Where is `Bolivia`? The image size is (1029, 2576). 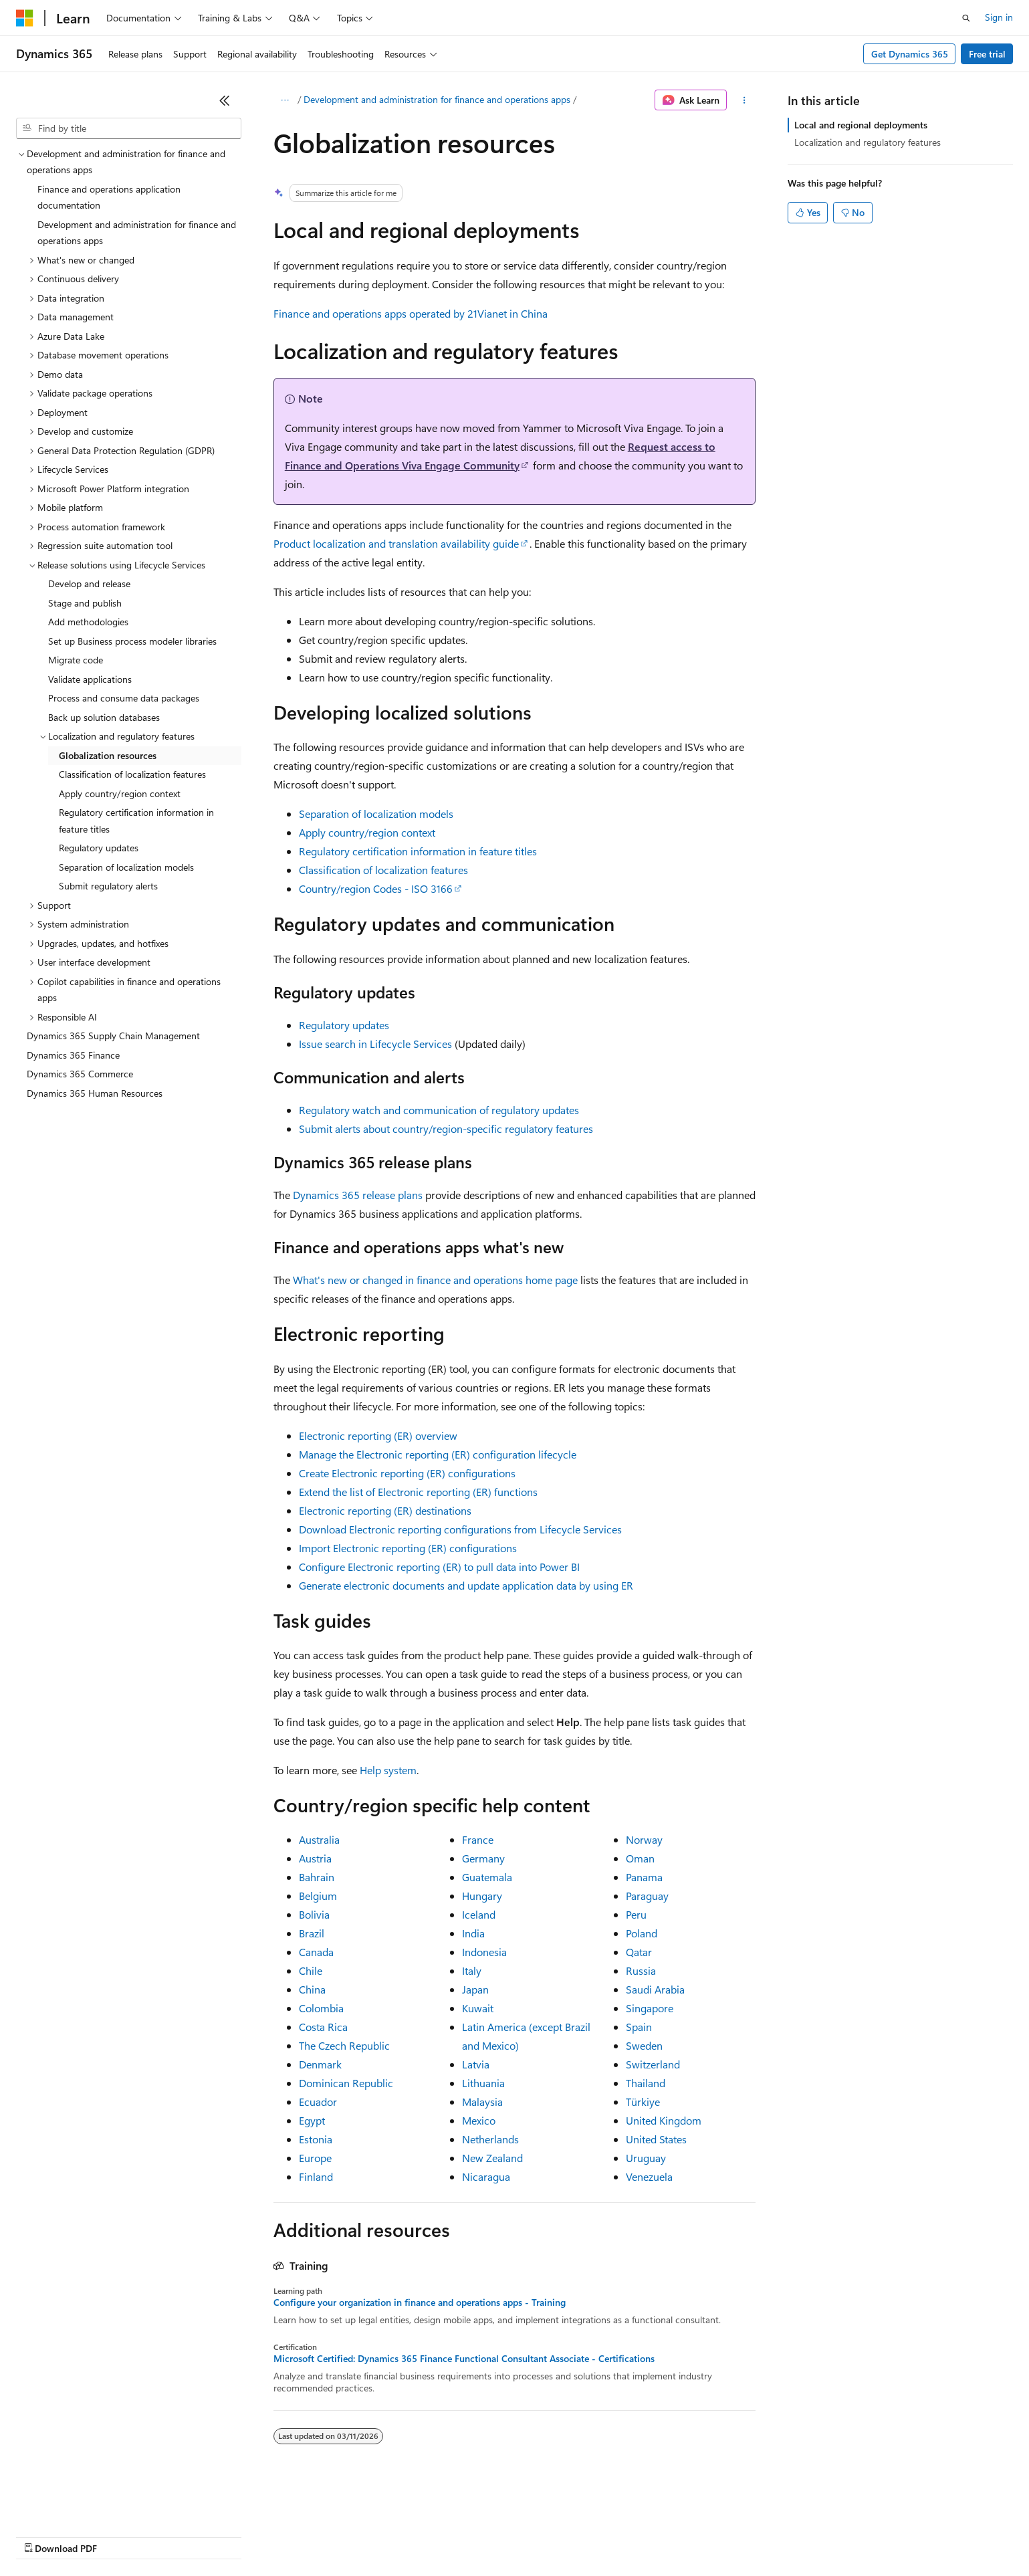
Bolivia is located at coordinates (314, 1914).